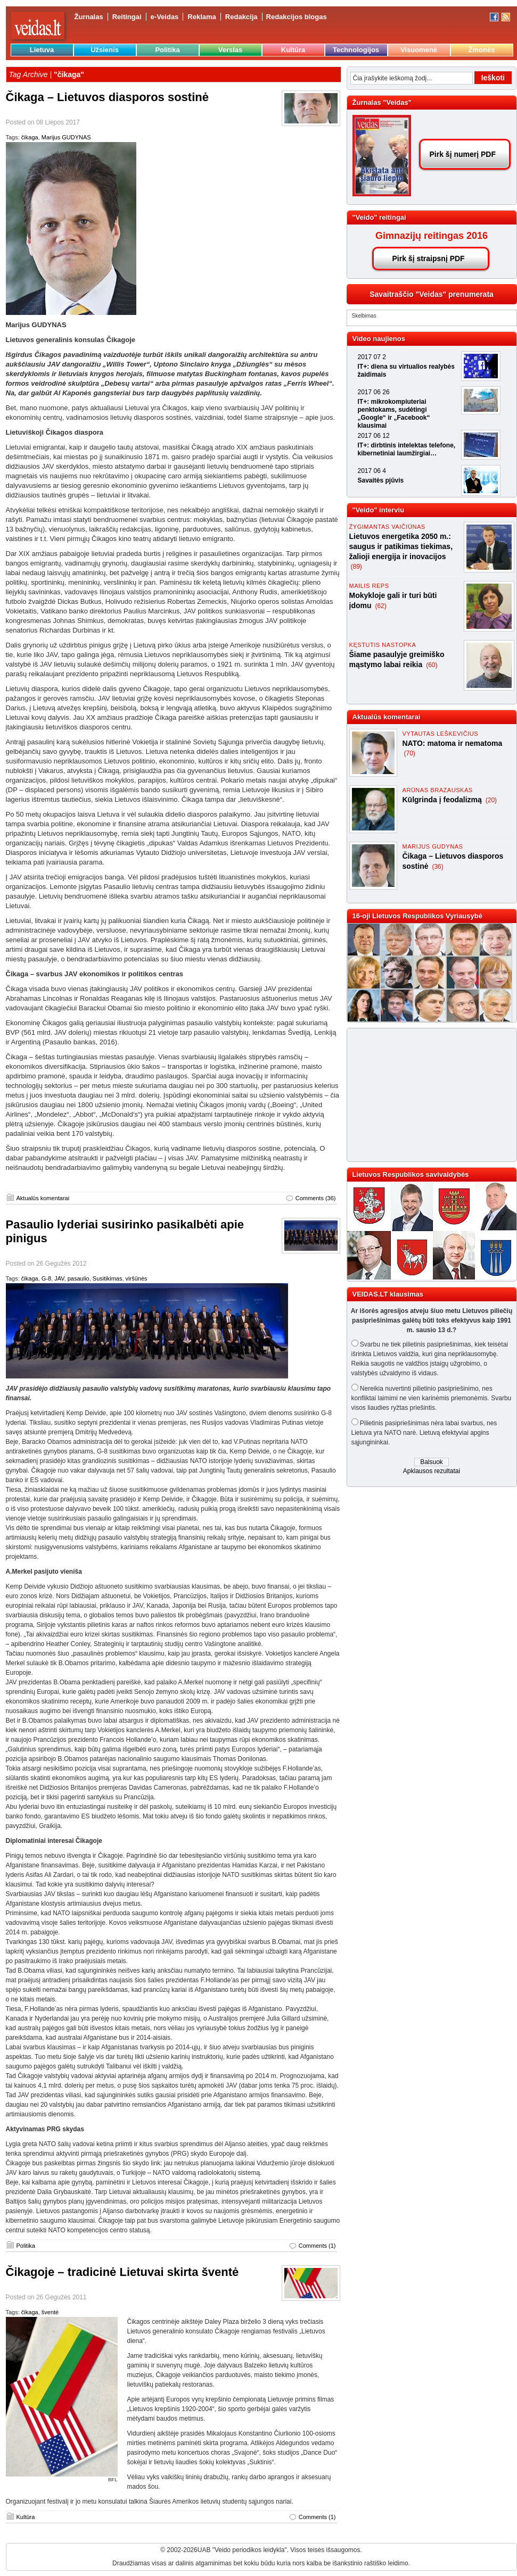 The height and width of the screenshot is (2576, 517). Describe the element at coordinates (491, 800) in the screenshot. I see `(20)` at that location.